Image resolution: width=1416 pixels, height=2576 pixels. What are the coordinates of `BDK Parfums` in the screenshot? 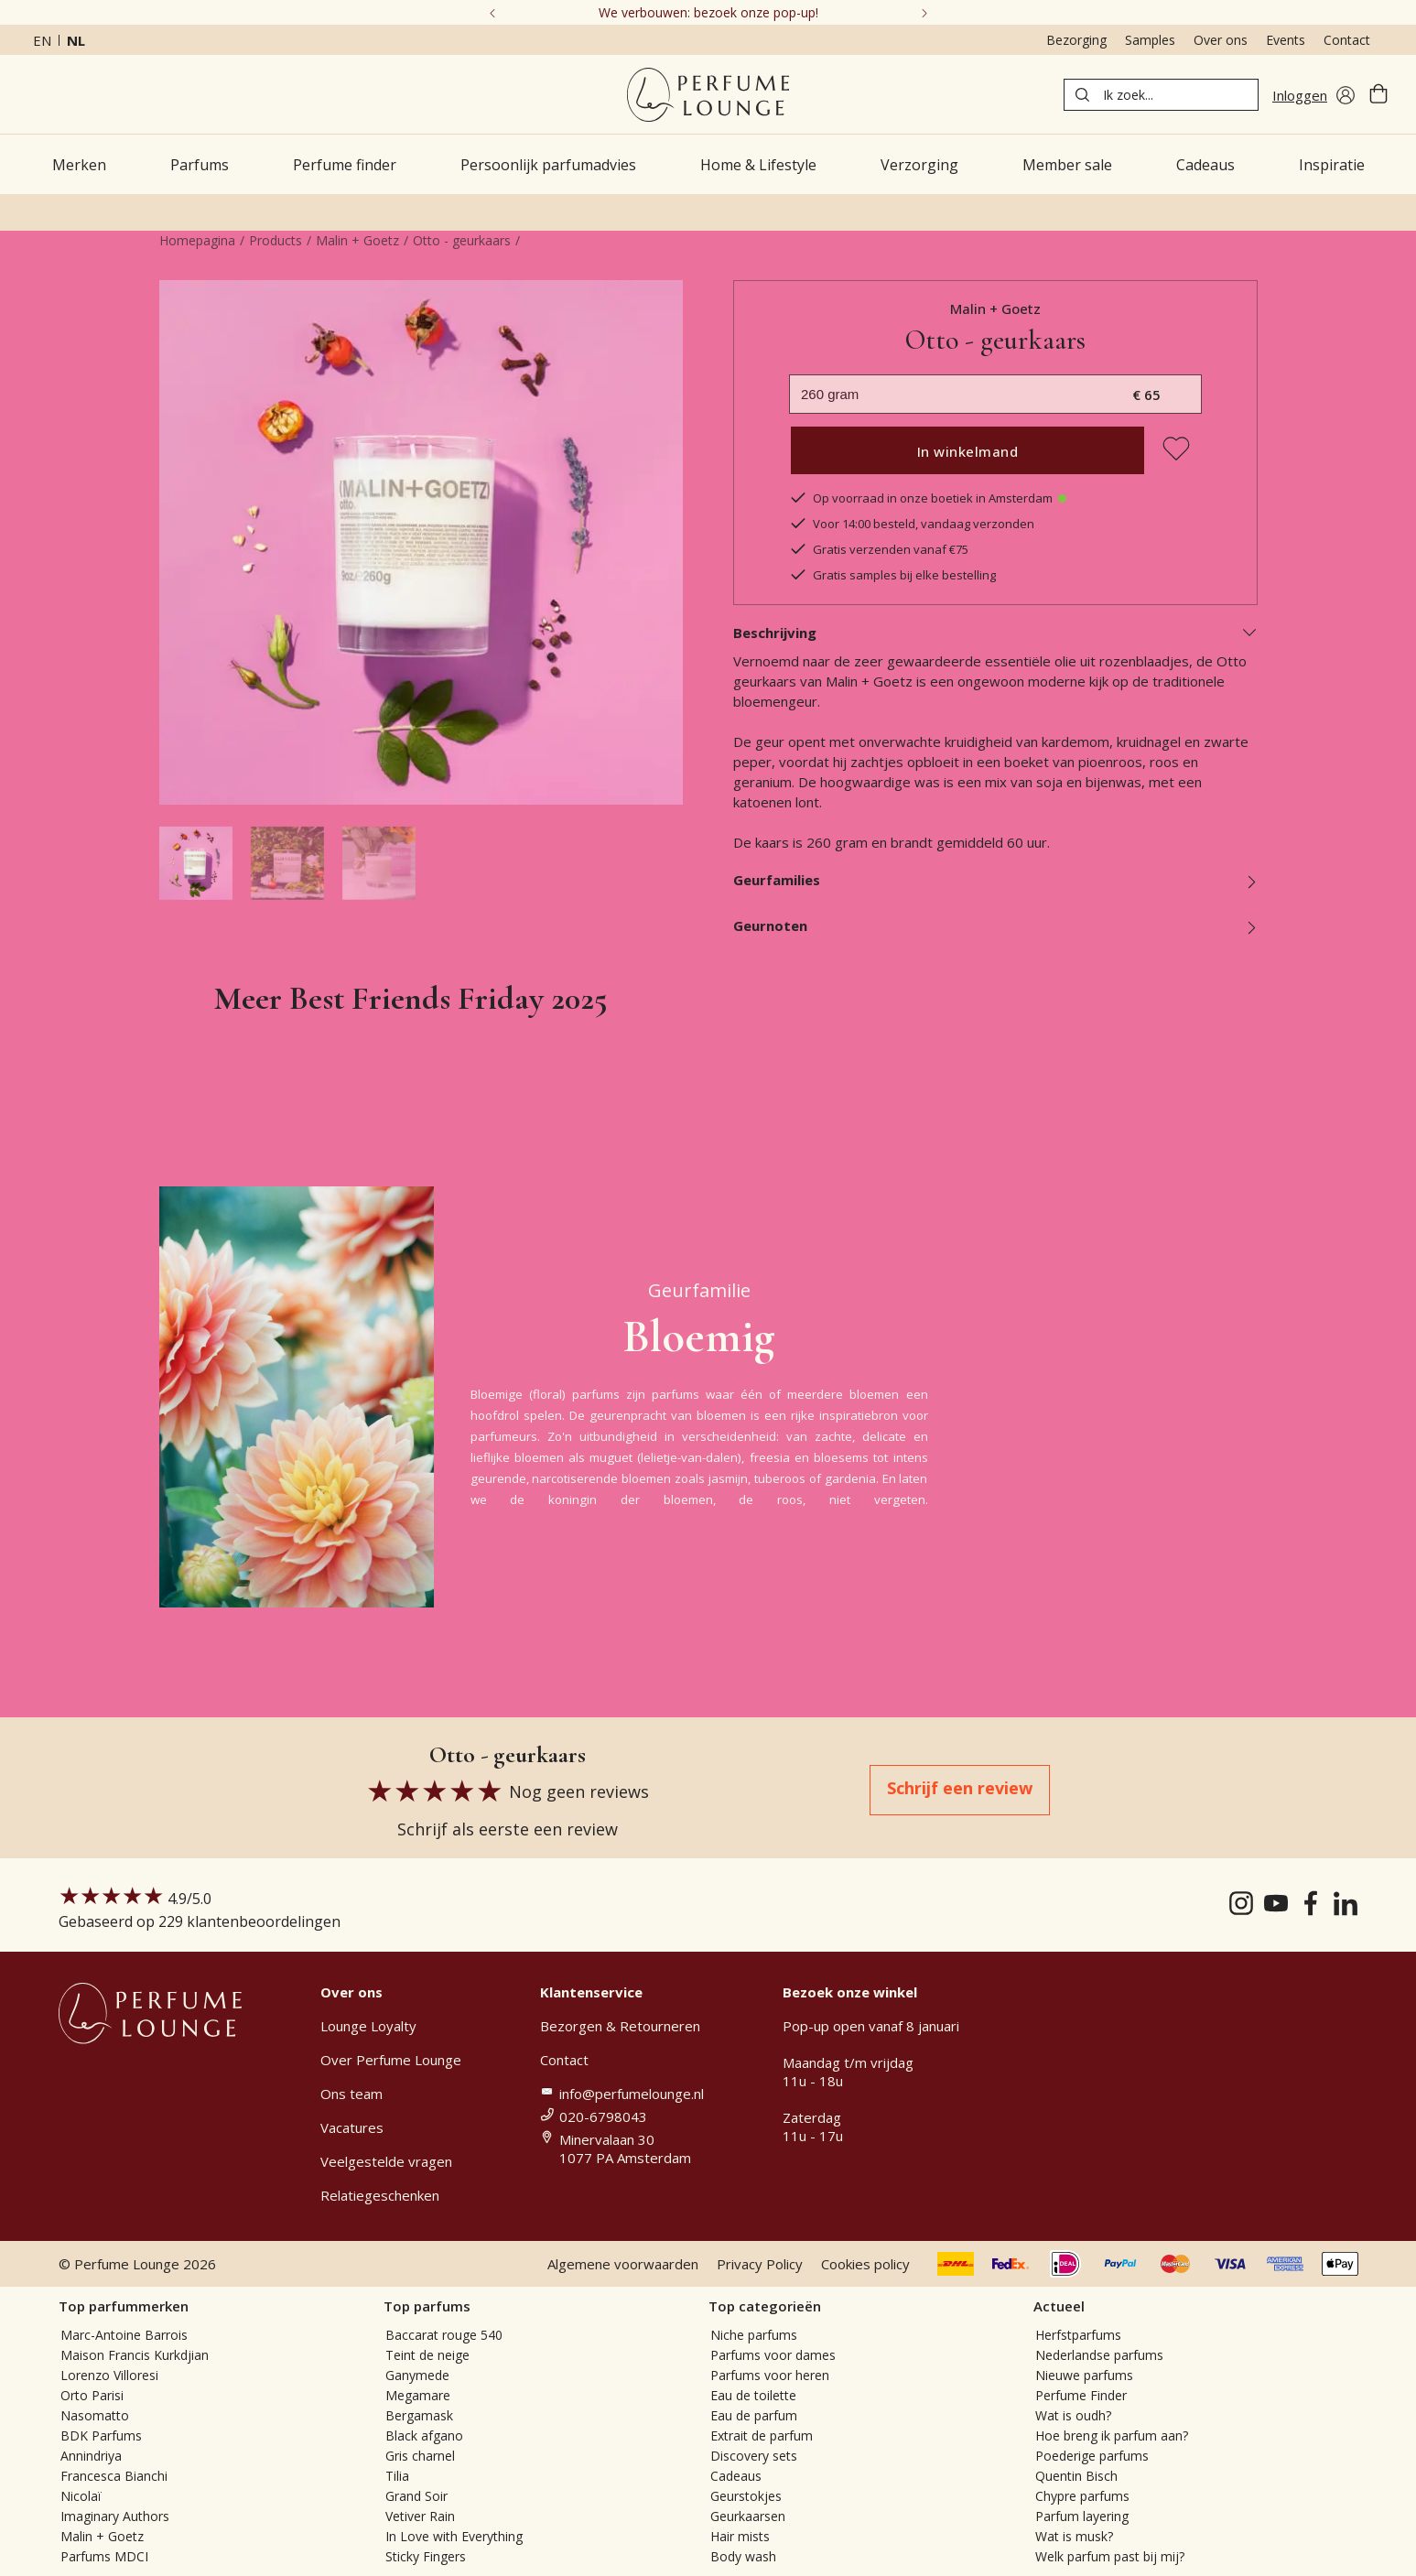 It's located at (101, 2435).